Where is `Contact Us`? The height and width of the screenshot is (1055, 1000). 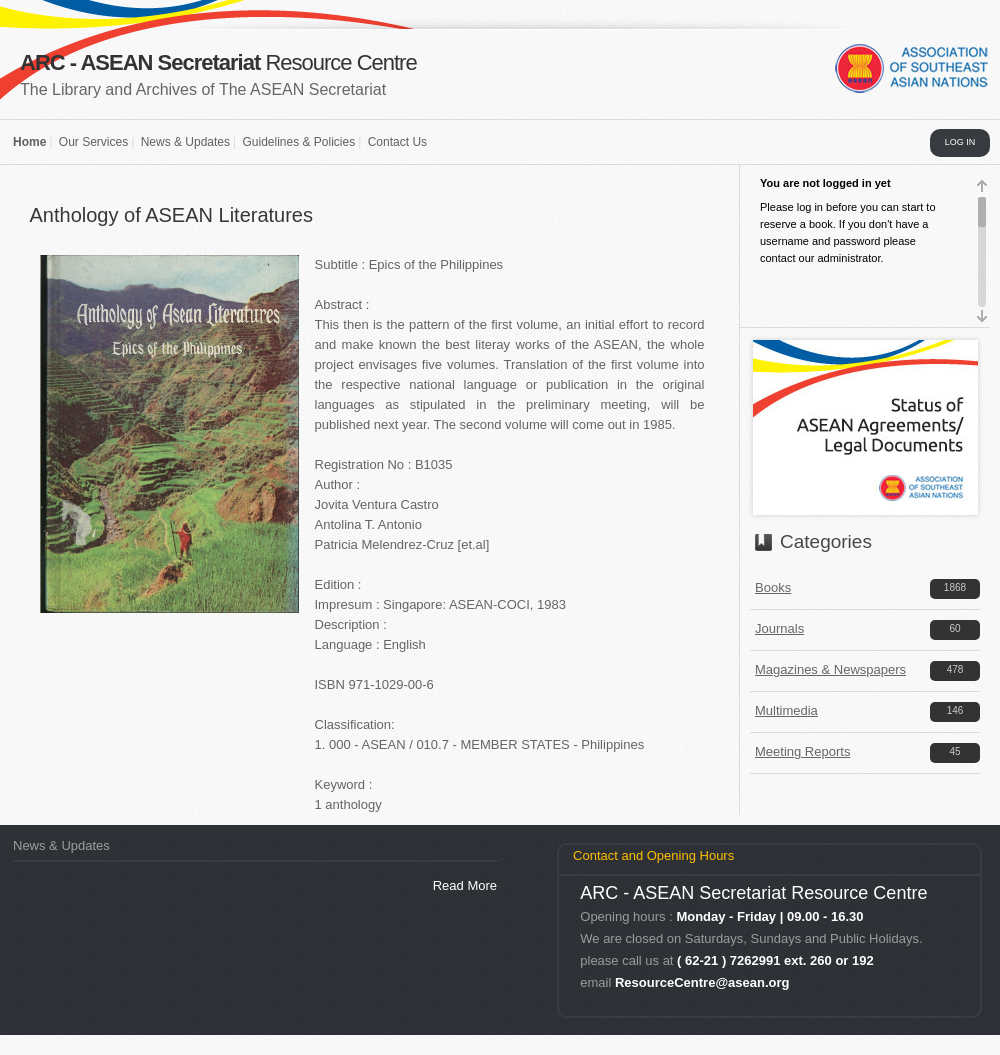 Contact Us is located at coordinates (397, 142).